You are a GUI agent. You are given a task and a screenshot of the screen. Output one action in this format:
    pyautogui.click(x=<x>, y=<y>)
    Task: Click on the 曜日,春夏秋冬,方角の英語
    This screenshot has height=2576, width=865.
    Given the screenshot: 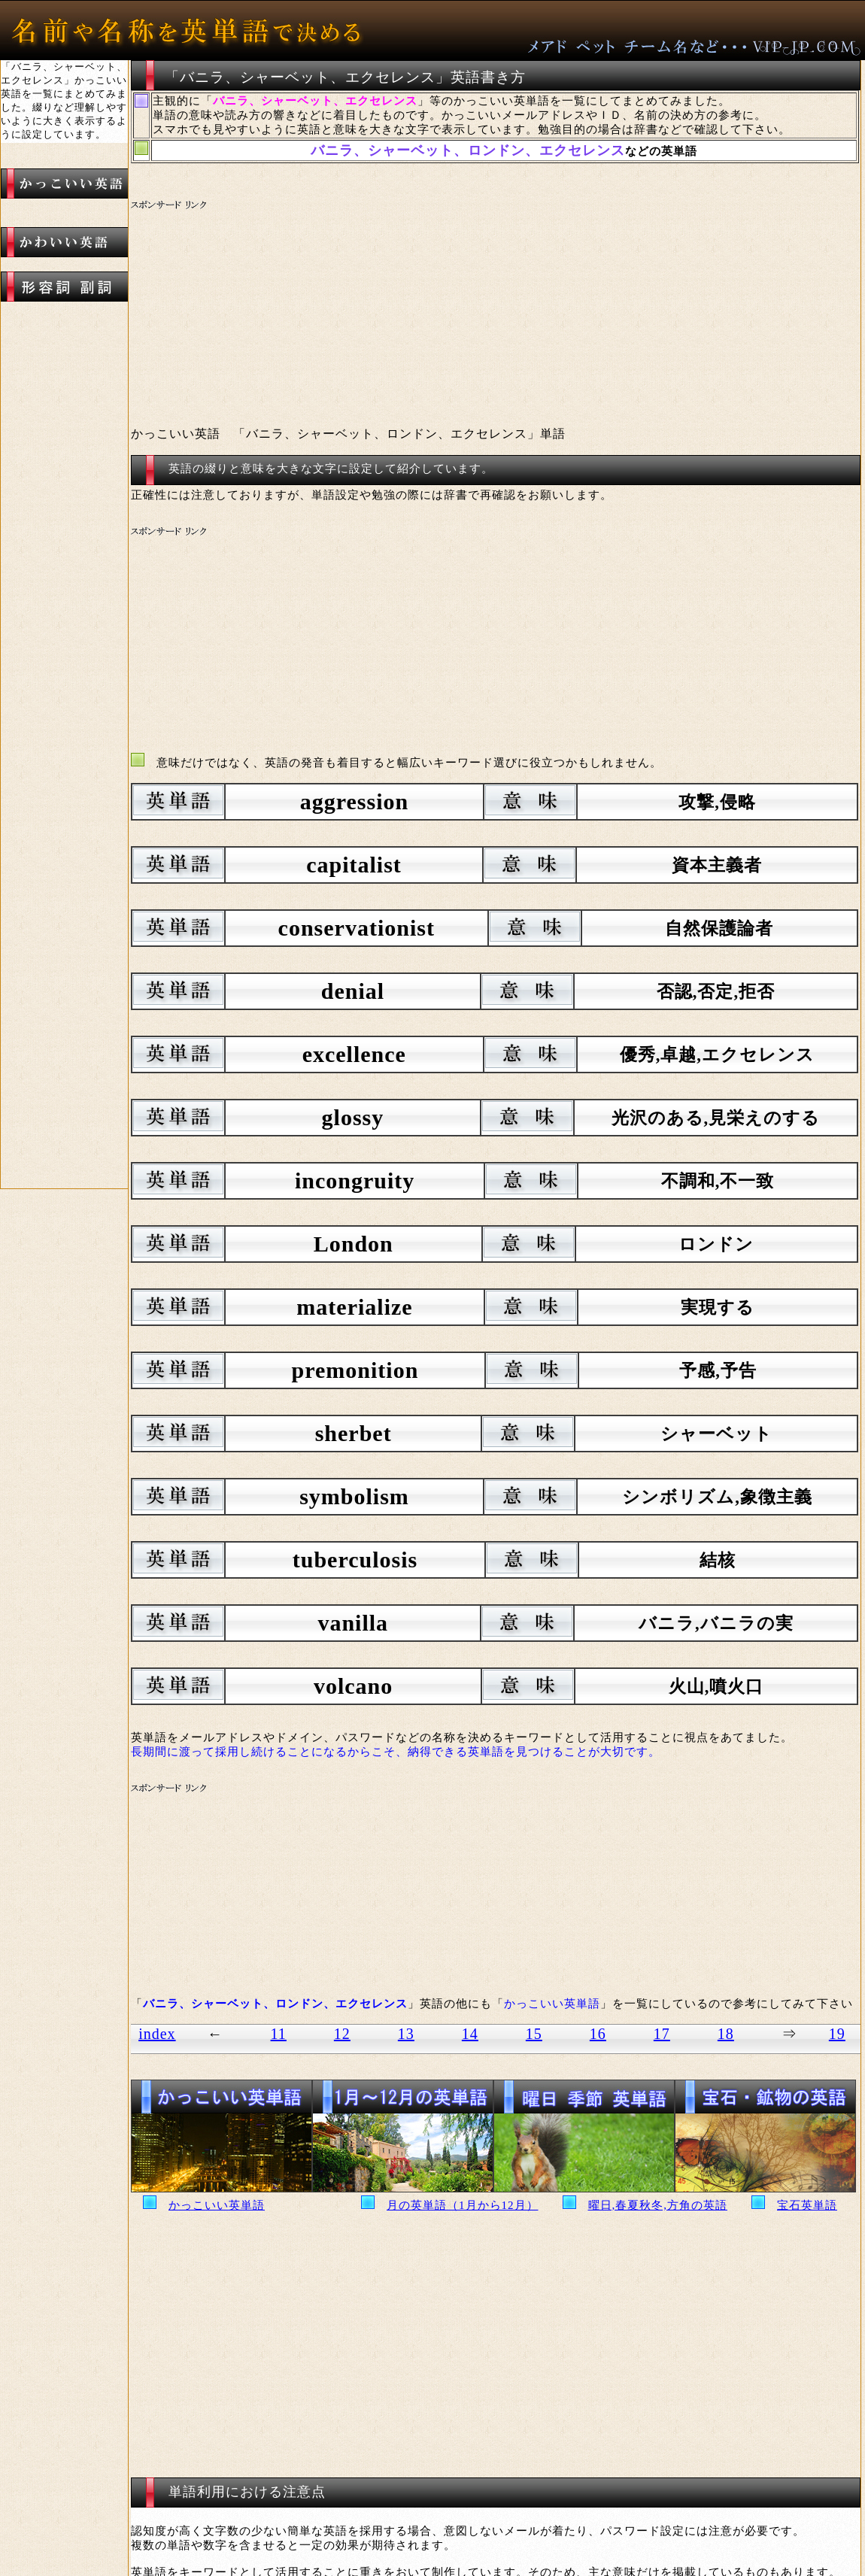 What is the action you would take?
    pyautogui.click(x=658, y=2205)
    